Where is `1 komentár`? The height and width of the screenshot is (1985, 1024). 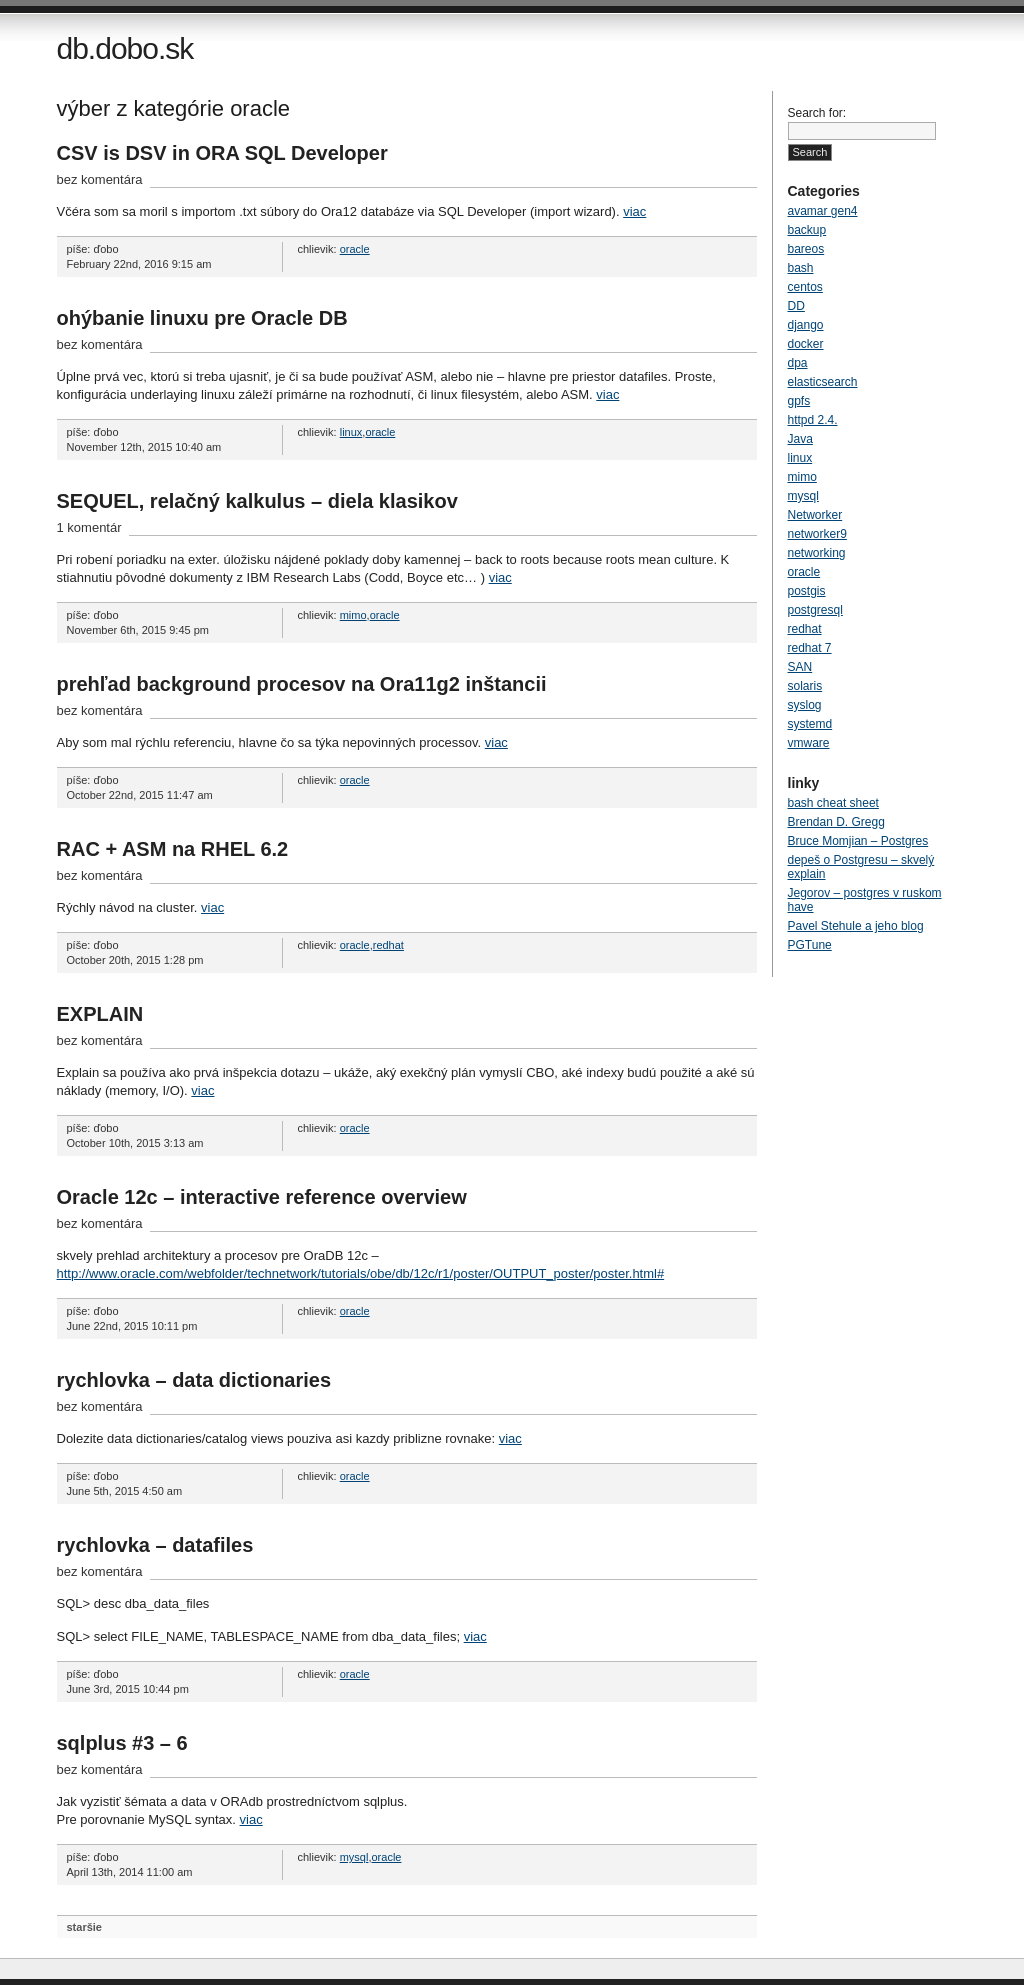
1 komentár is located at coordinates (89, 527).